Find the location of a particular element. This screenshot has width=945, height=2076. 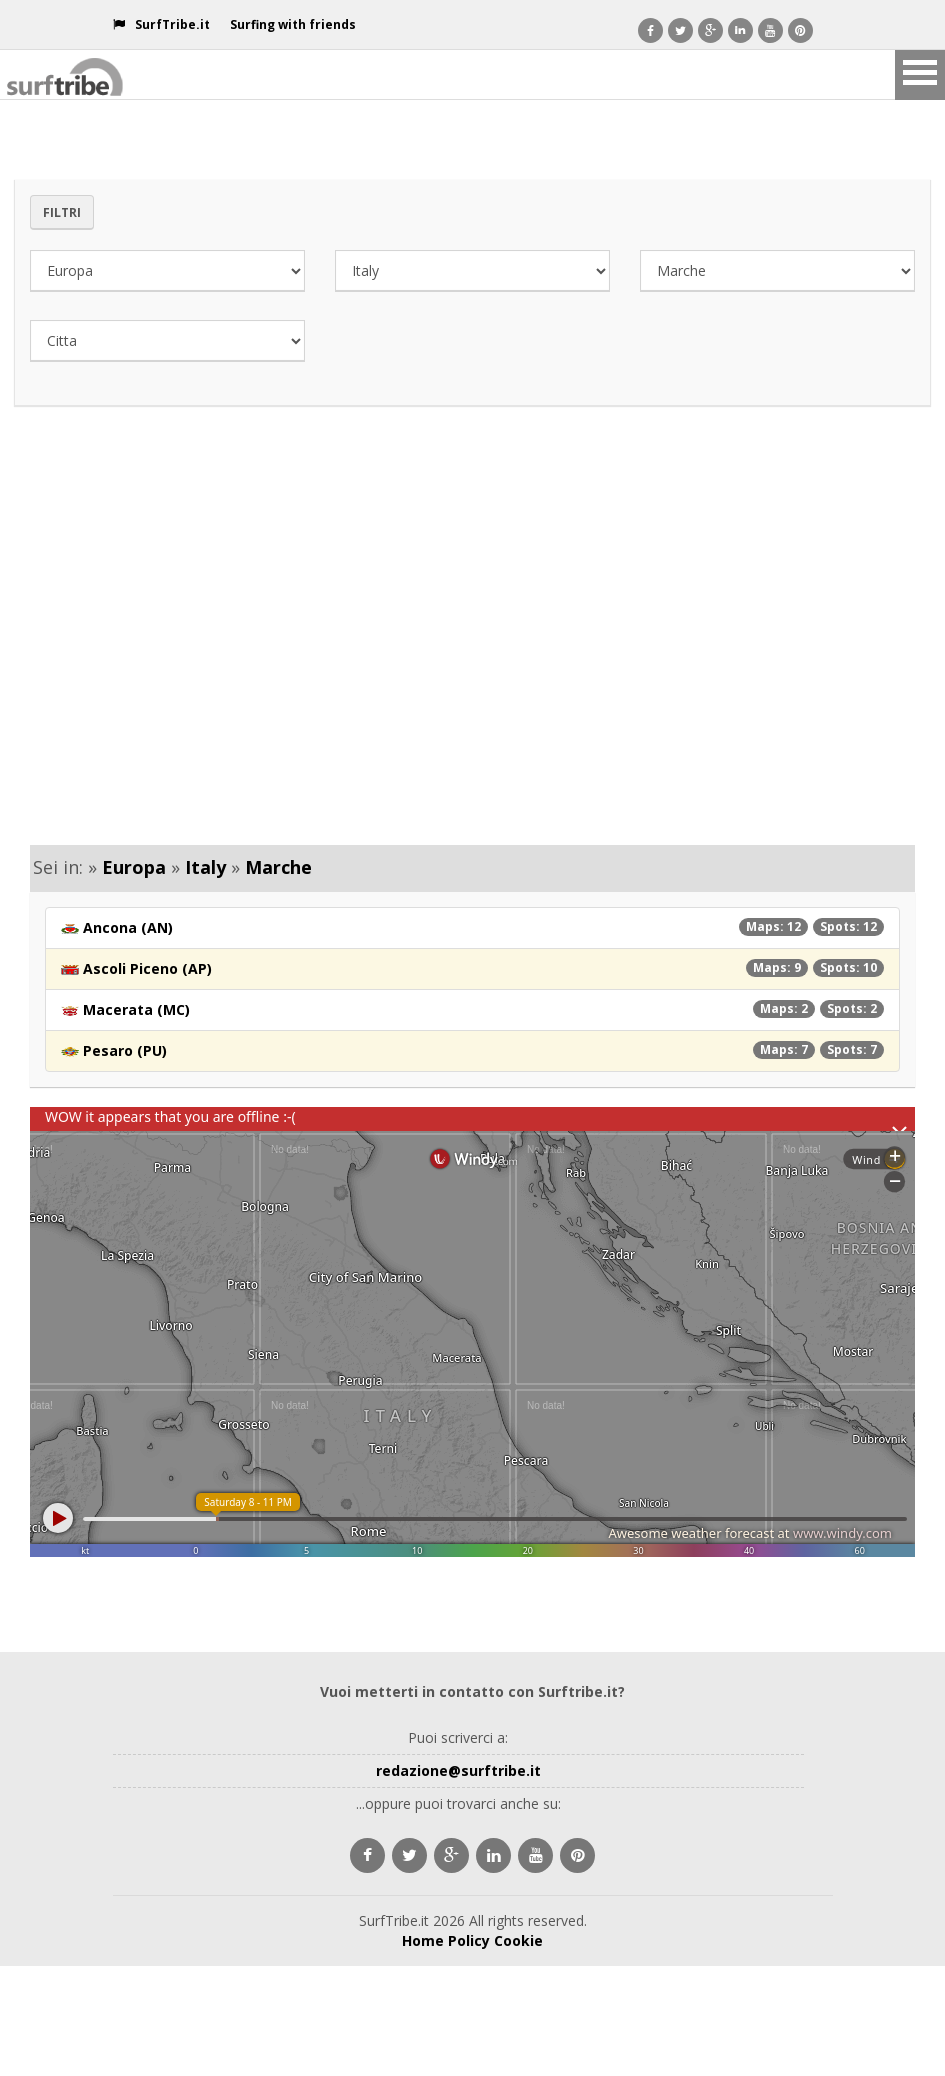

redazione@surftribe.it is located at coordinates (458, 1770).